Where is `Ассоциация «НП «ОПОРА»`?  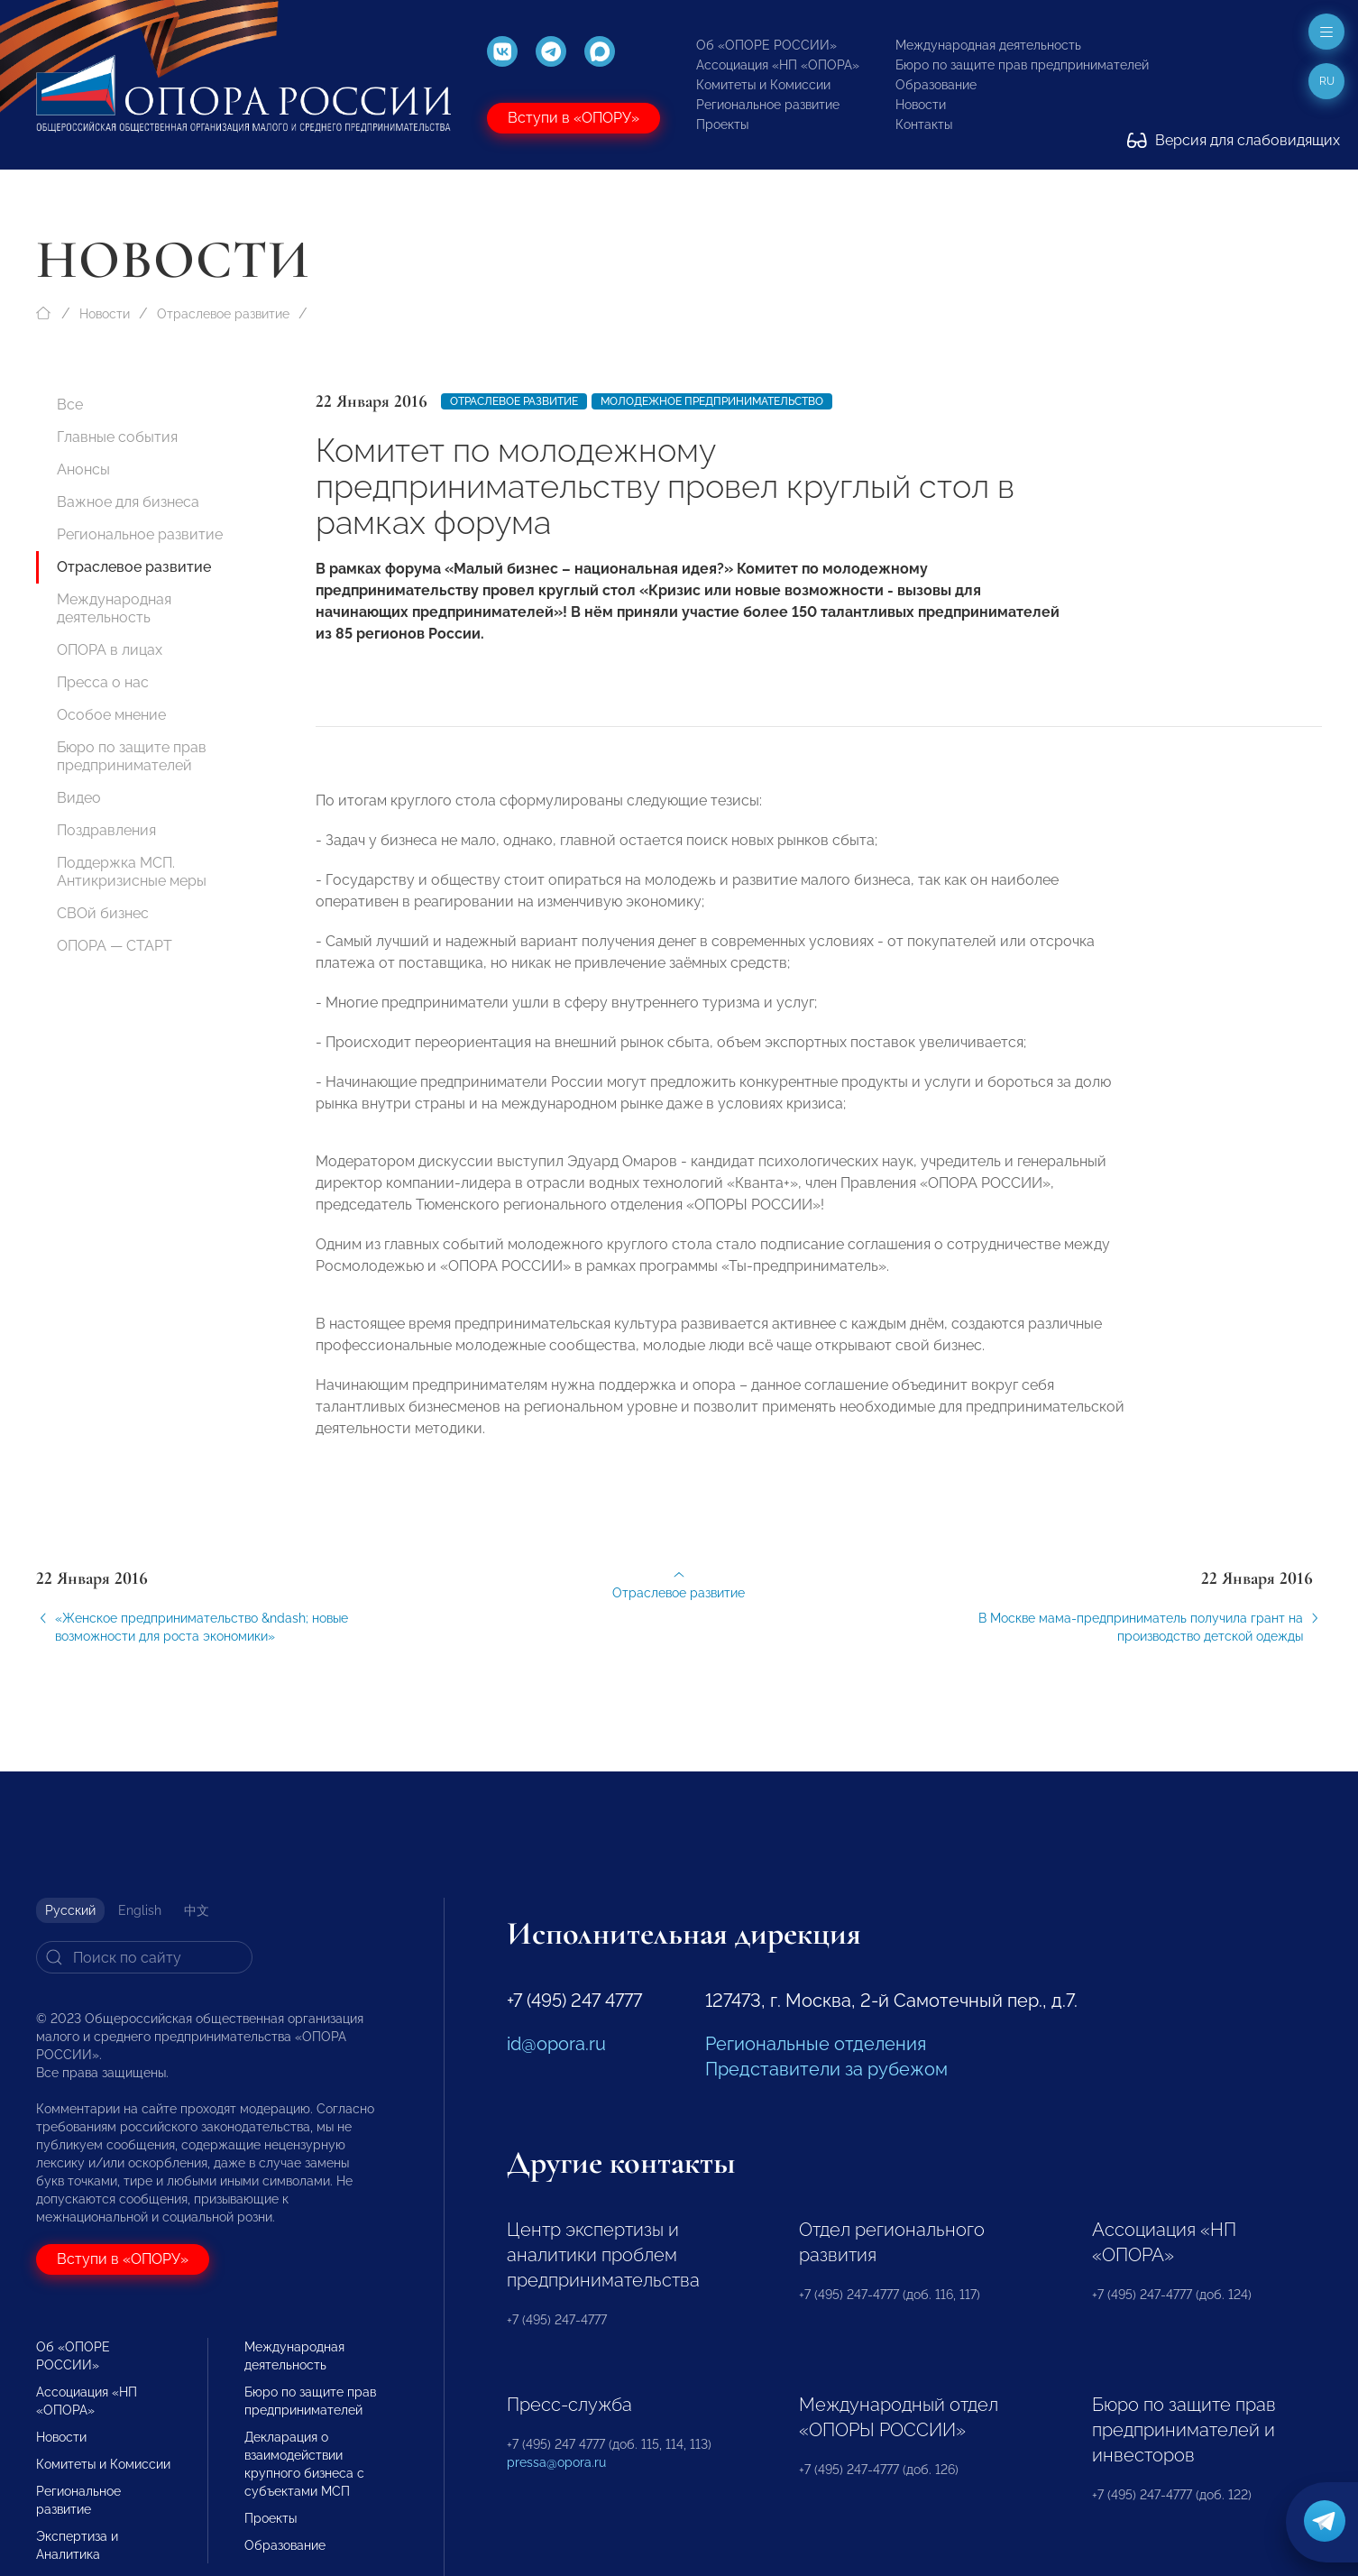
Ассоциация «НП «ОПОРА» is located at coordinates (777, 65).